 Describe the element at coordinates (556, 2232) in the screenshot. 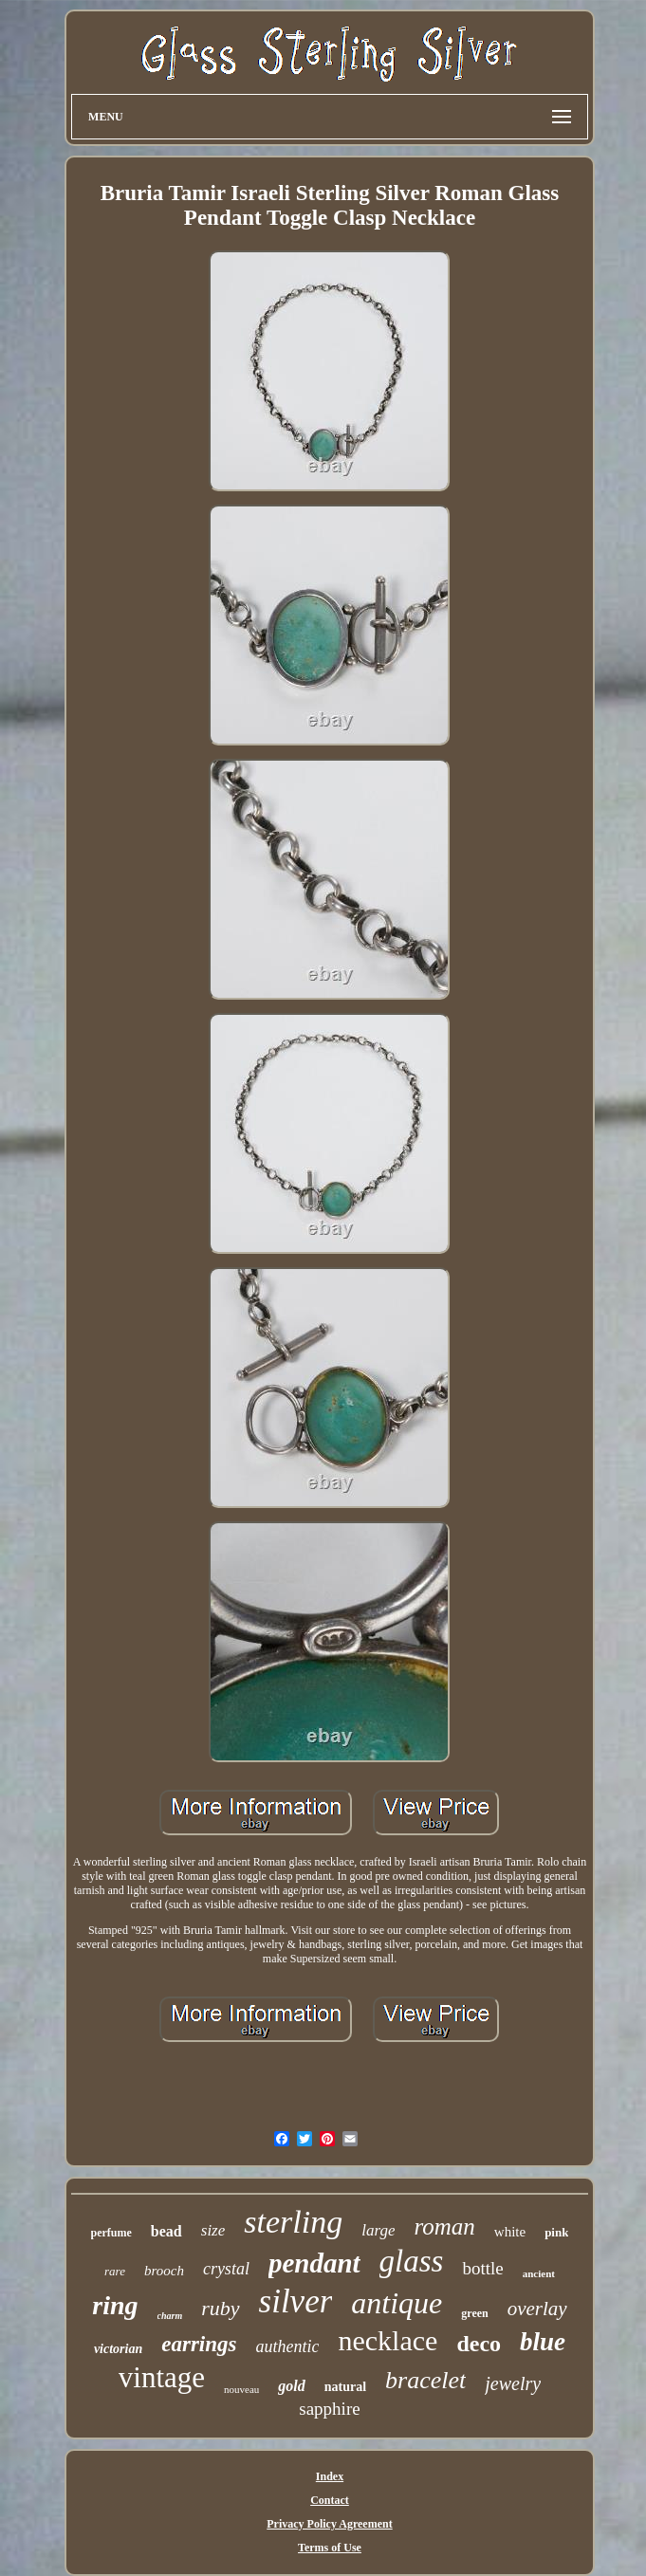

I see `pink` at that location.